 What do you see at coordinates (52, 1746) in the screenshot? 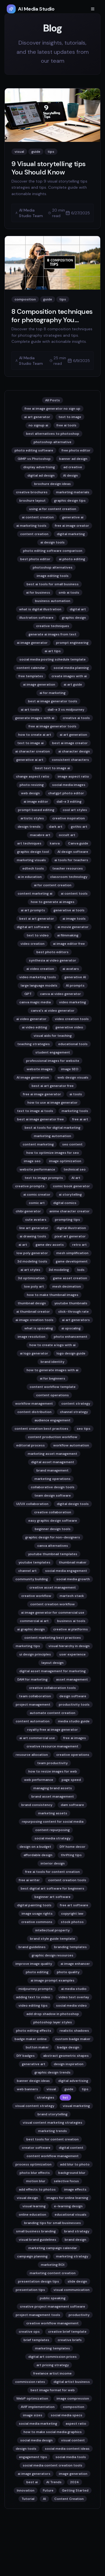
I see `creative resource management` at bounding box center [52, 1746].